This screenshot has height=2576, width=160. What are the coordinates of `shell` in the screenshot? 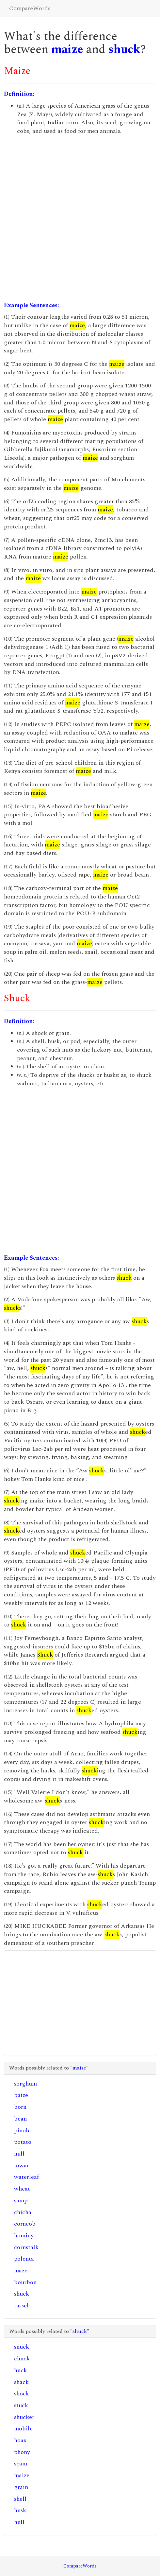 It's located at (20, 2499).